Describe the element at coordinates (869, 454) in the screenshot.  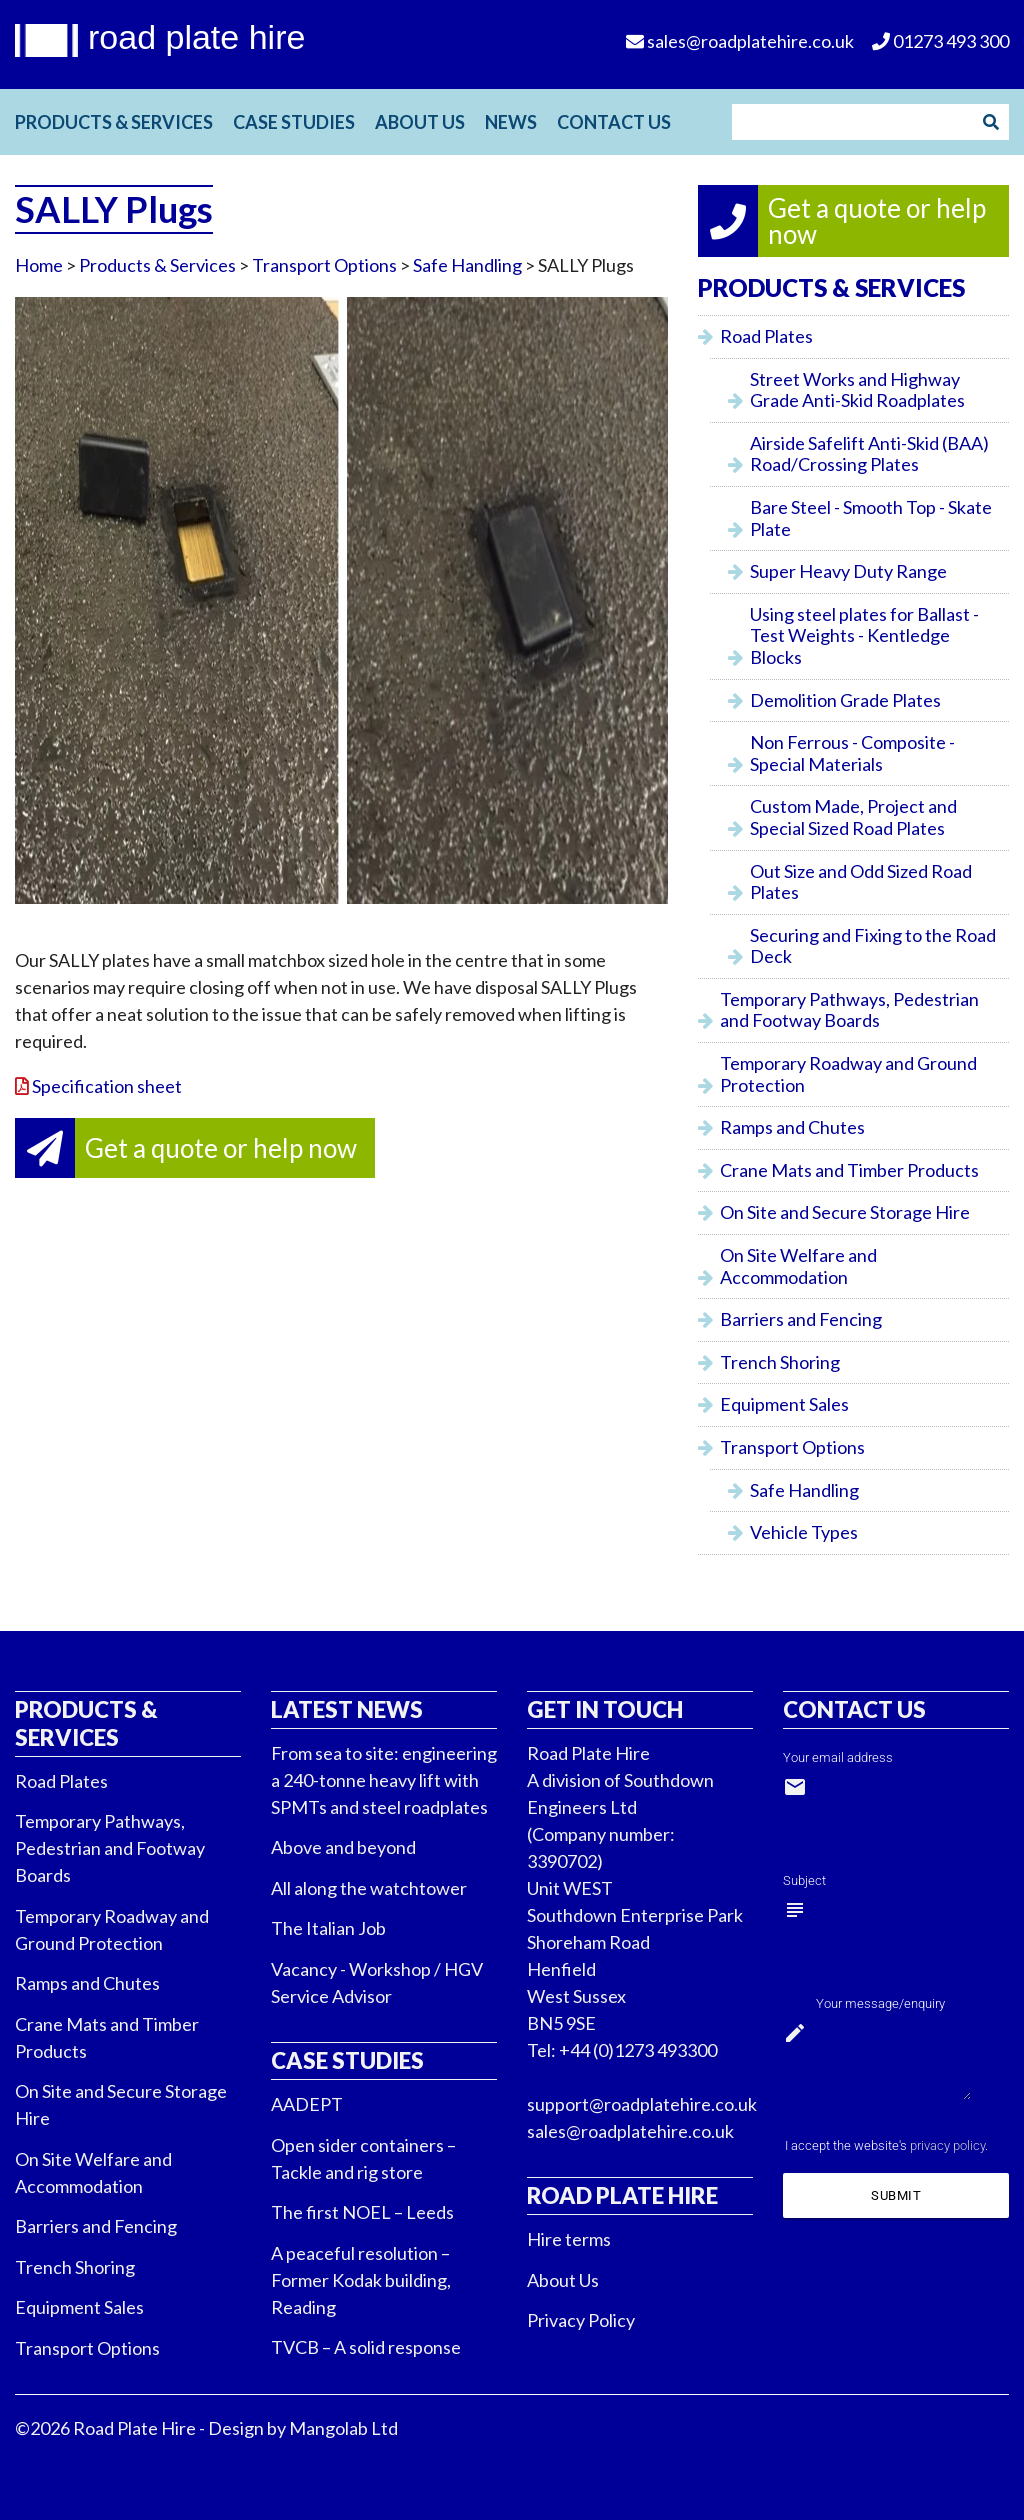
I see `Airside Safelift Anti-Skid (BAA) Road/Crossing Plates` at that location.